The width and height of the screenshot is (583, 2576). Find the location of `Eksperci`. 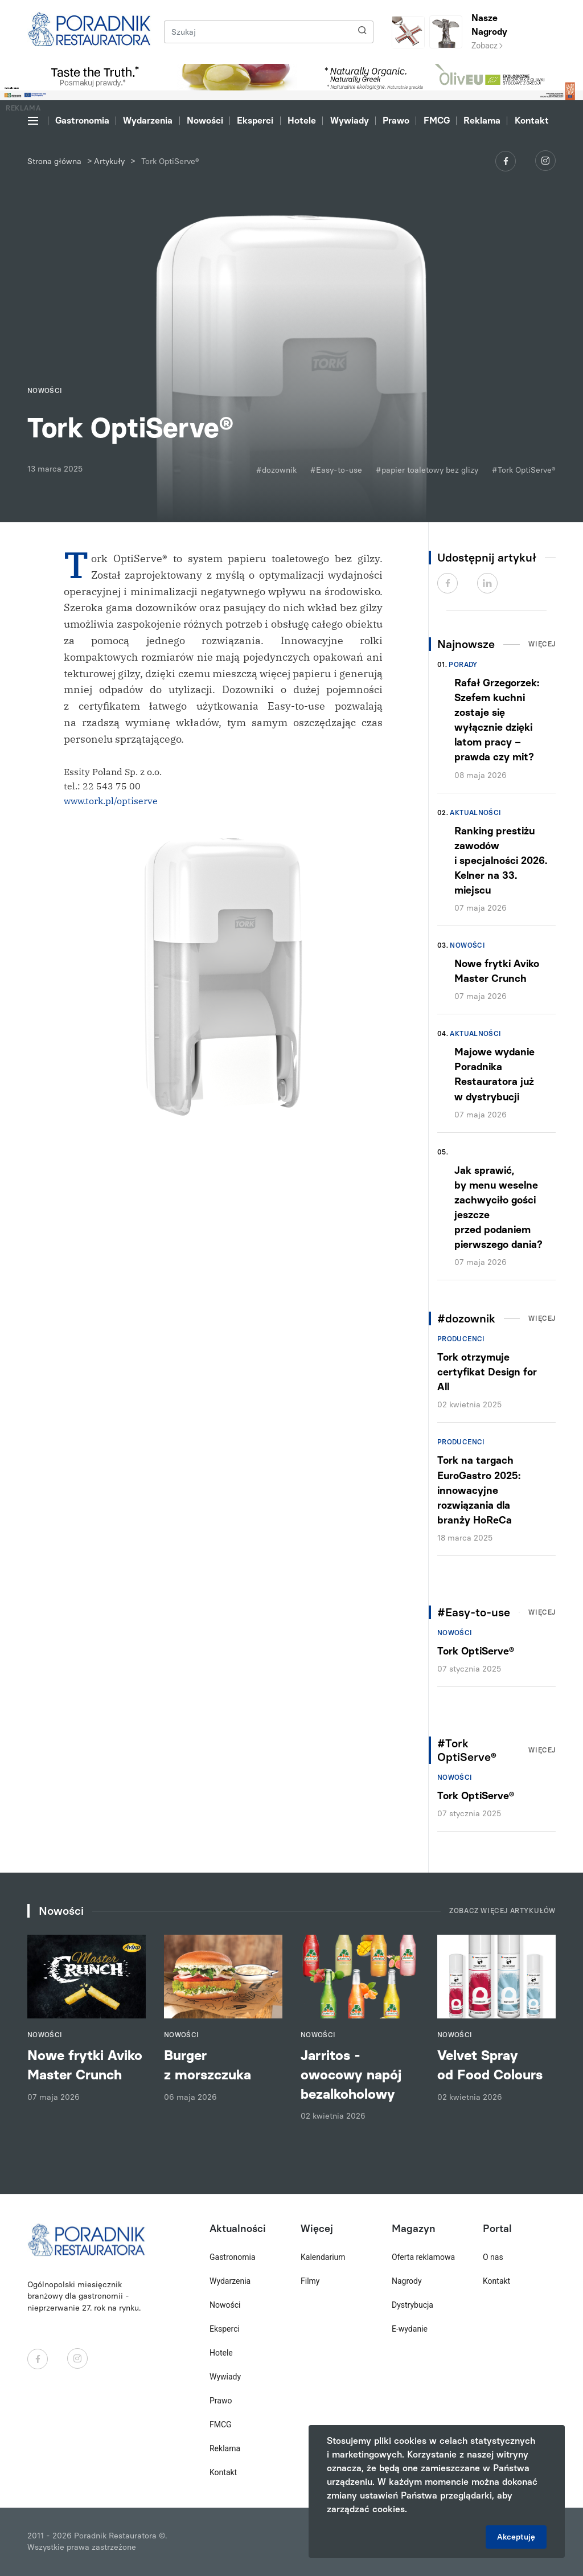

Eksperci is located at coordinates (255, 120).